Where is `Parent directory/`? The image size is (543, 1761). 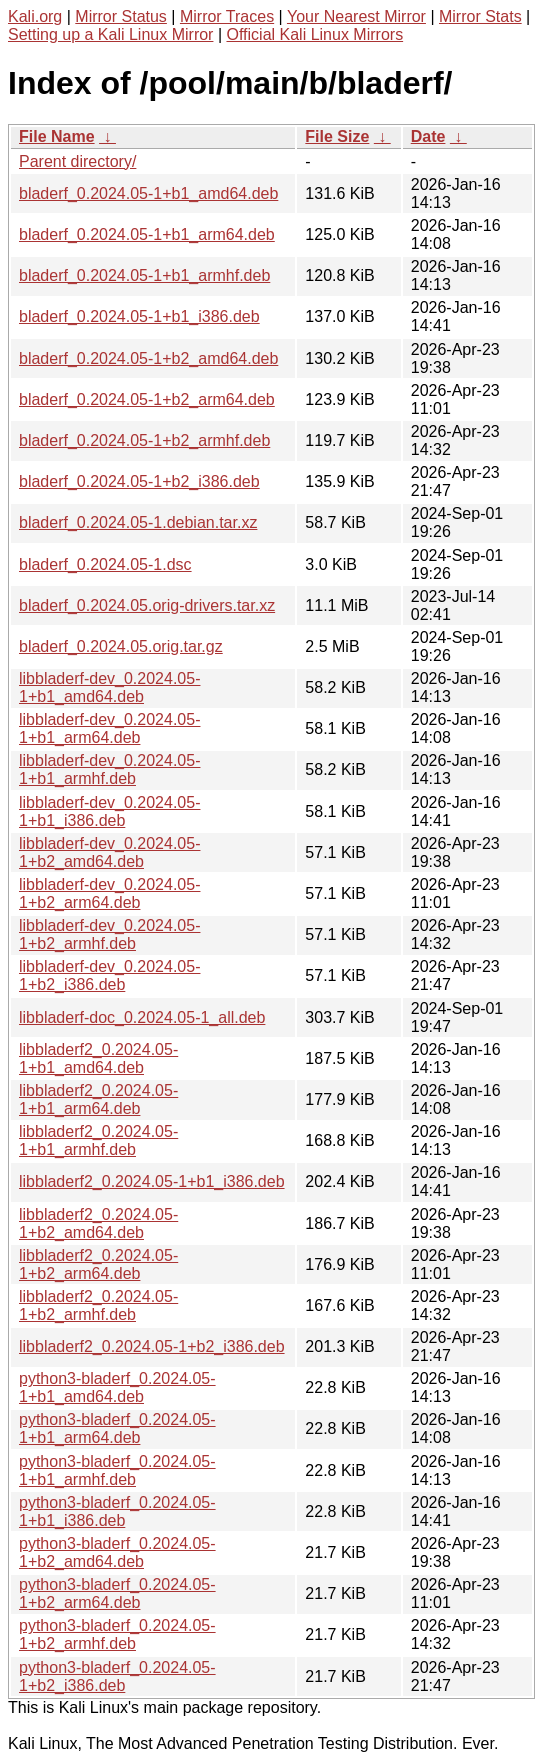
Parent directory/ is located at coordinates (77, 161).